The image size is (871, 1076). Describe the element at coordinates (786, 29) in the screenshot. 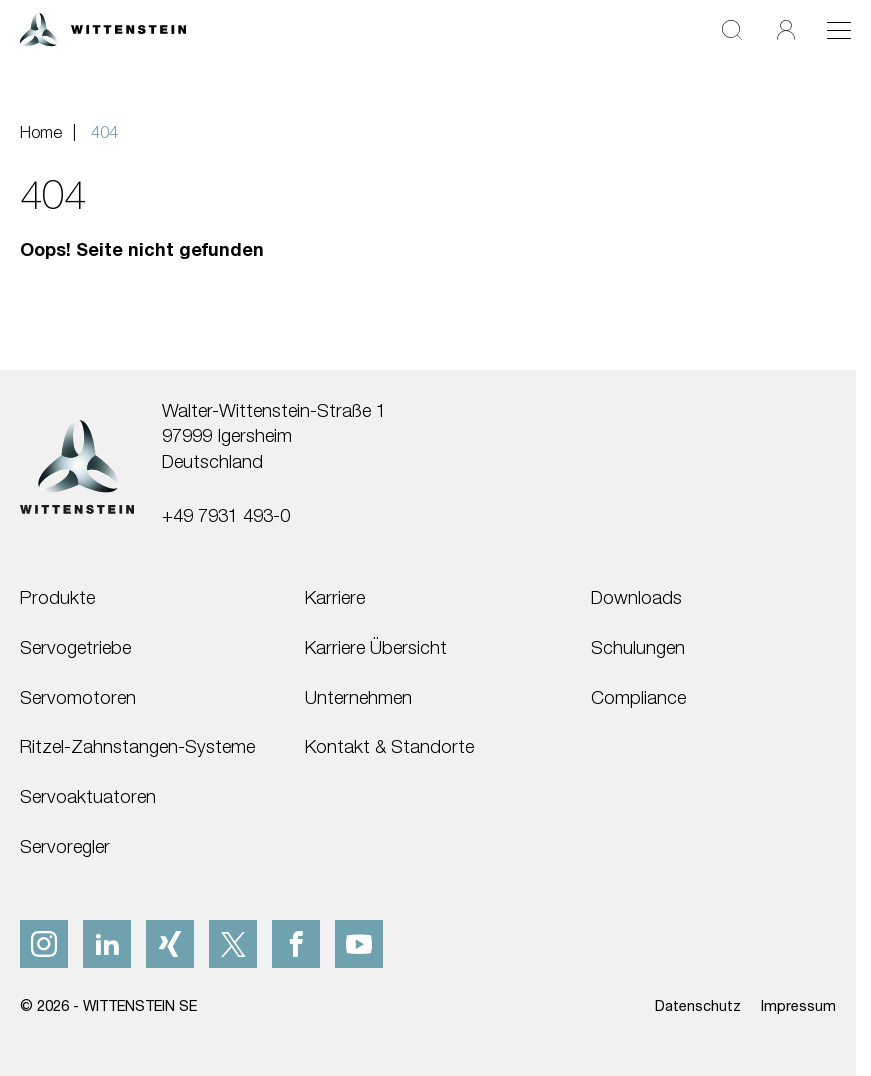

I see `[Login]` at that location.